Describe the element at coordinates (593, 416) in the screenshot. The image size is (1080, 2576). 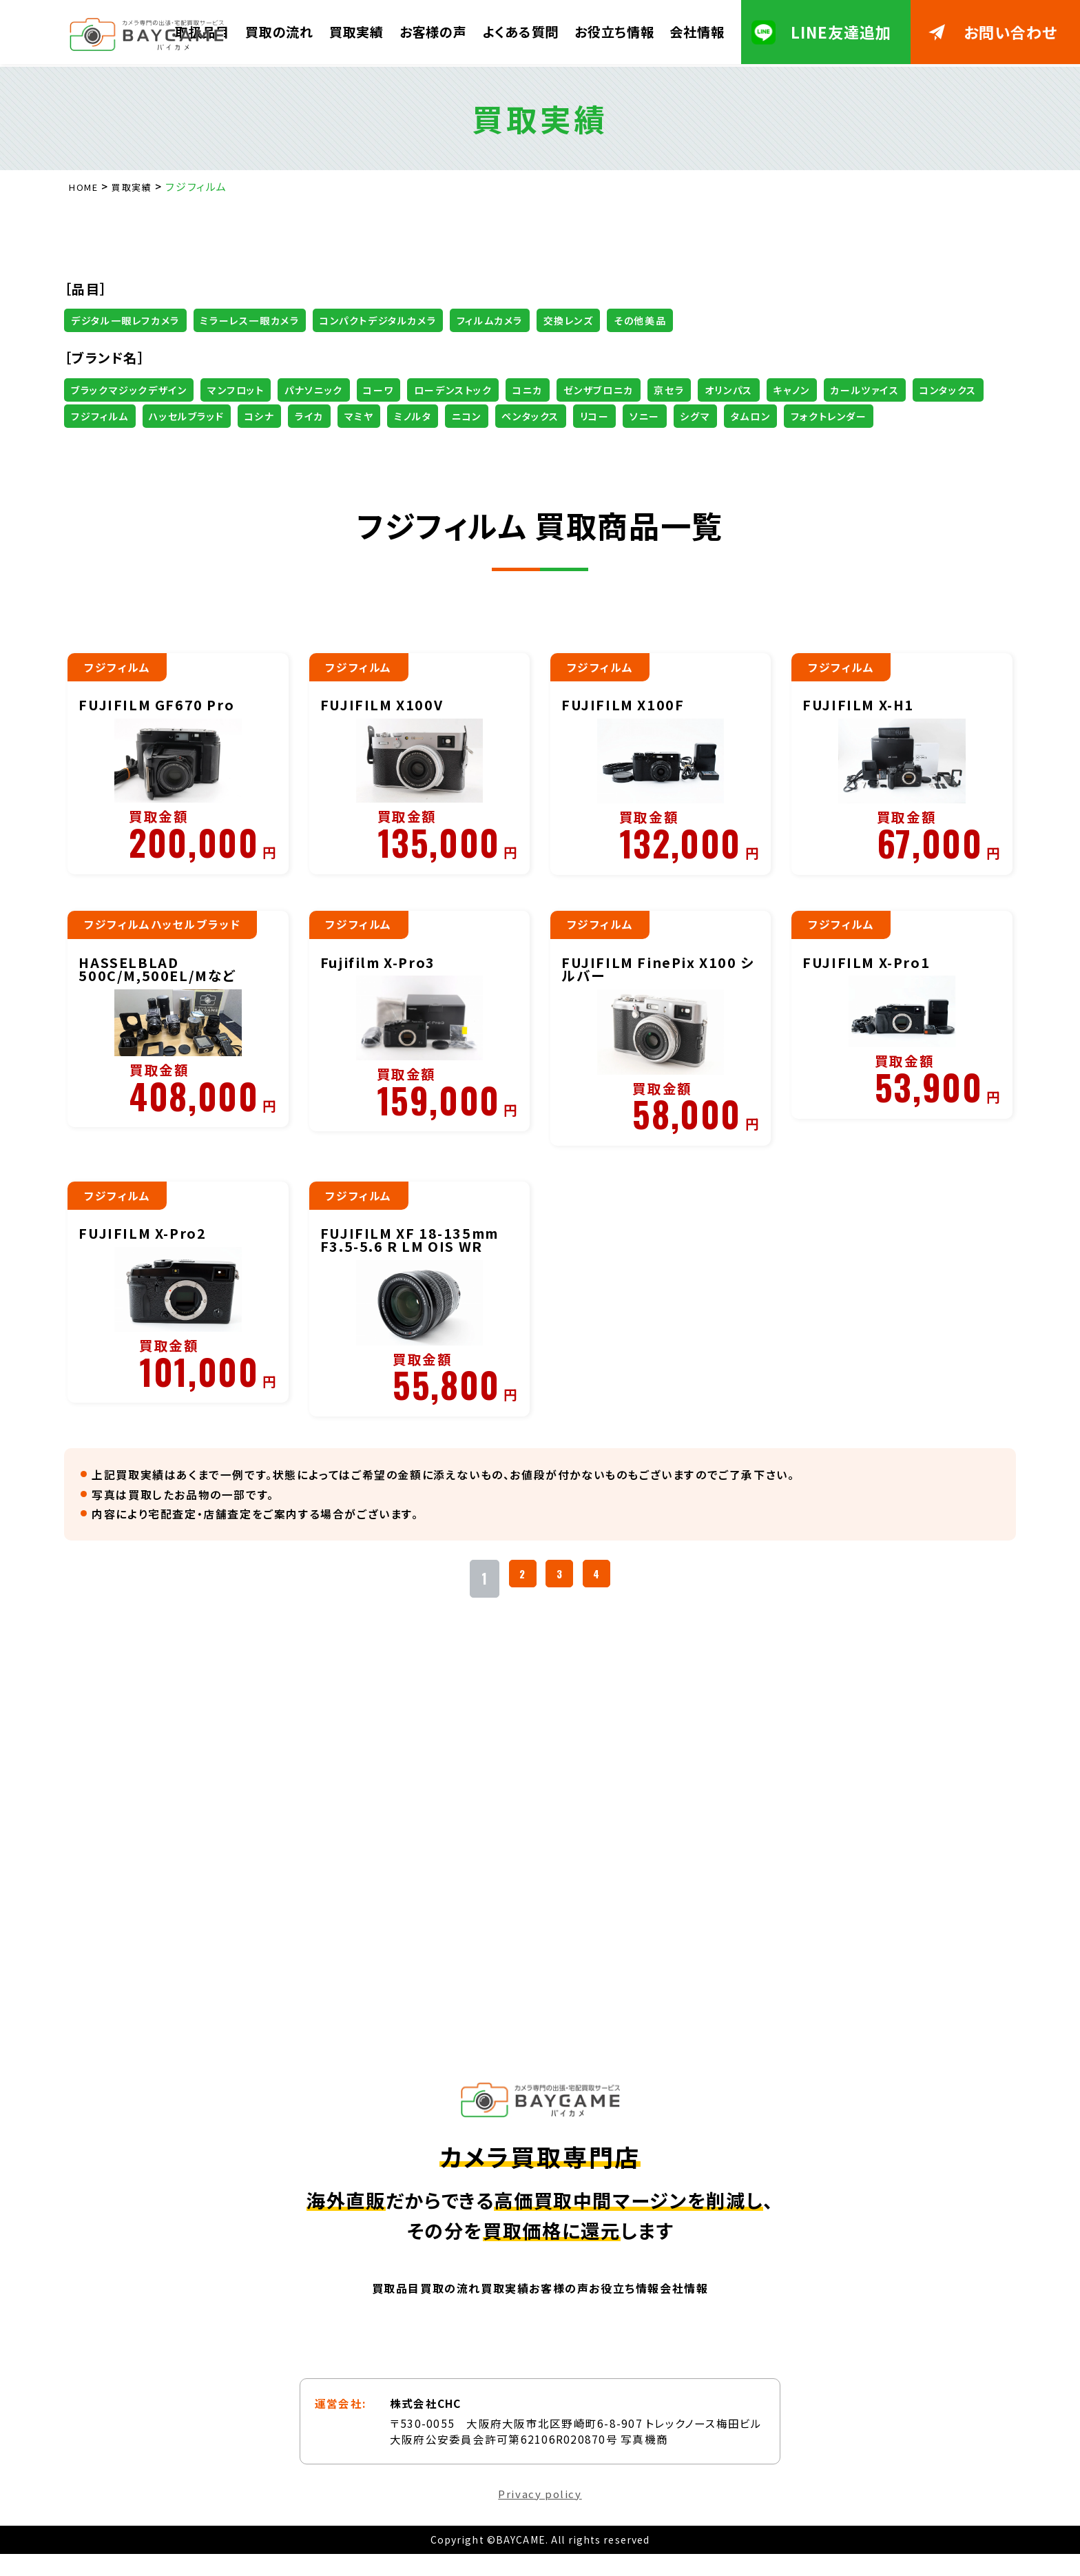
I see `マミヤ` at that location.